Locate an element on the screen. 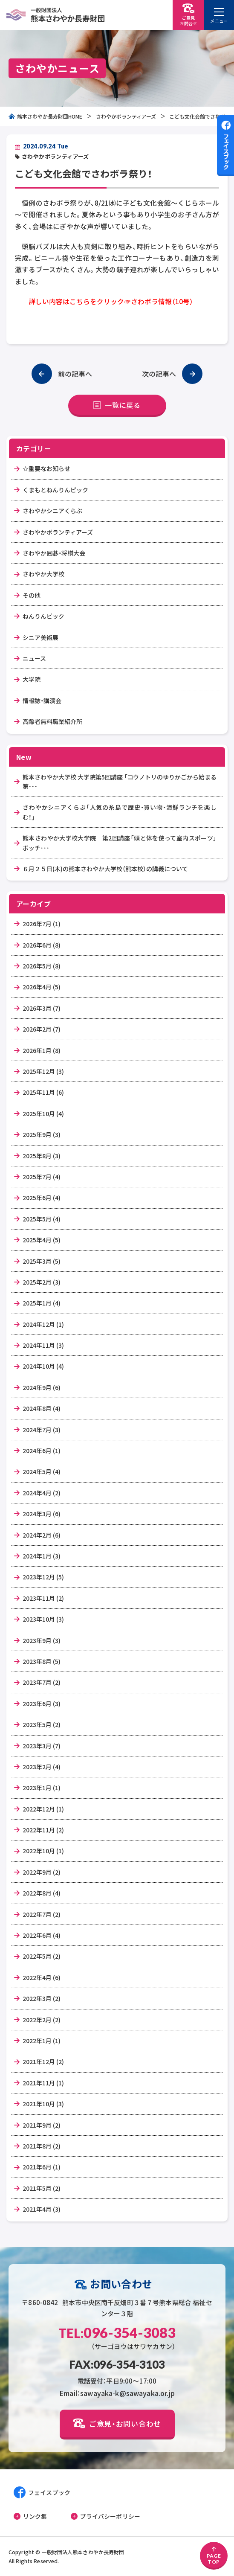 This screenshot has height=2576, width=234. 2022年10月 (1) is located at coordinates (43, 1850).